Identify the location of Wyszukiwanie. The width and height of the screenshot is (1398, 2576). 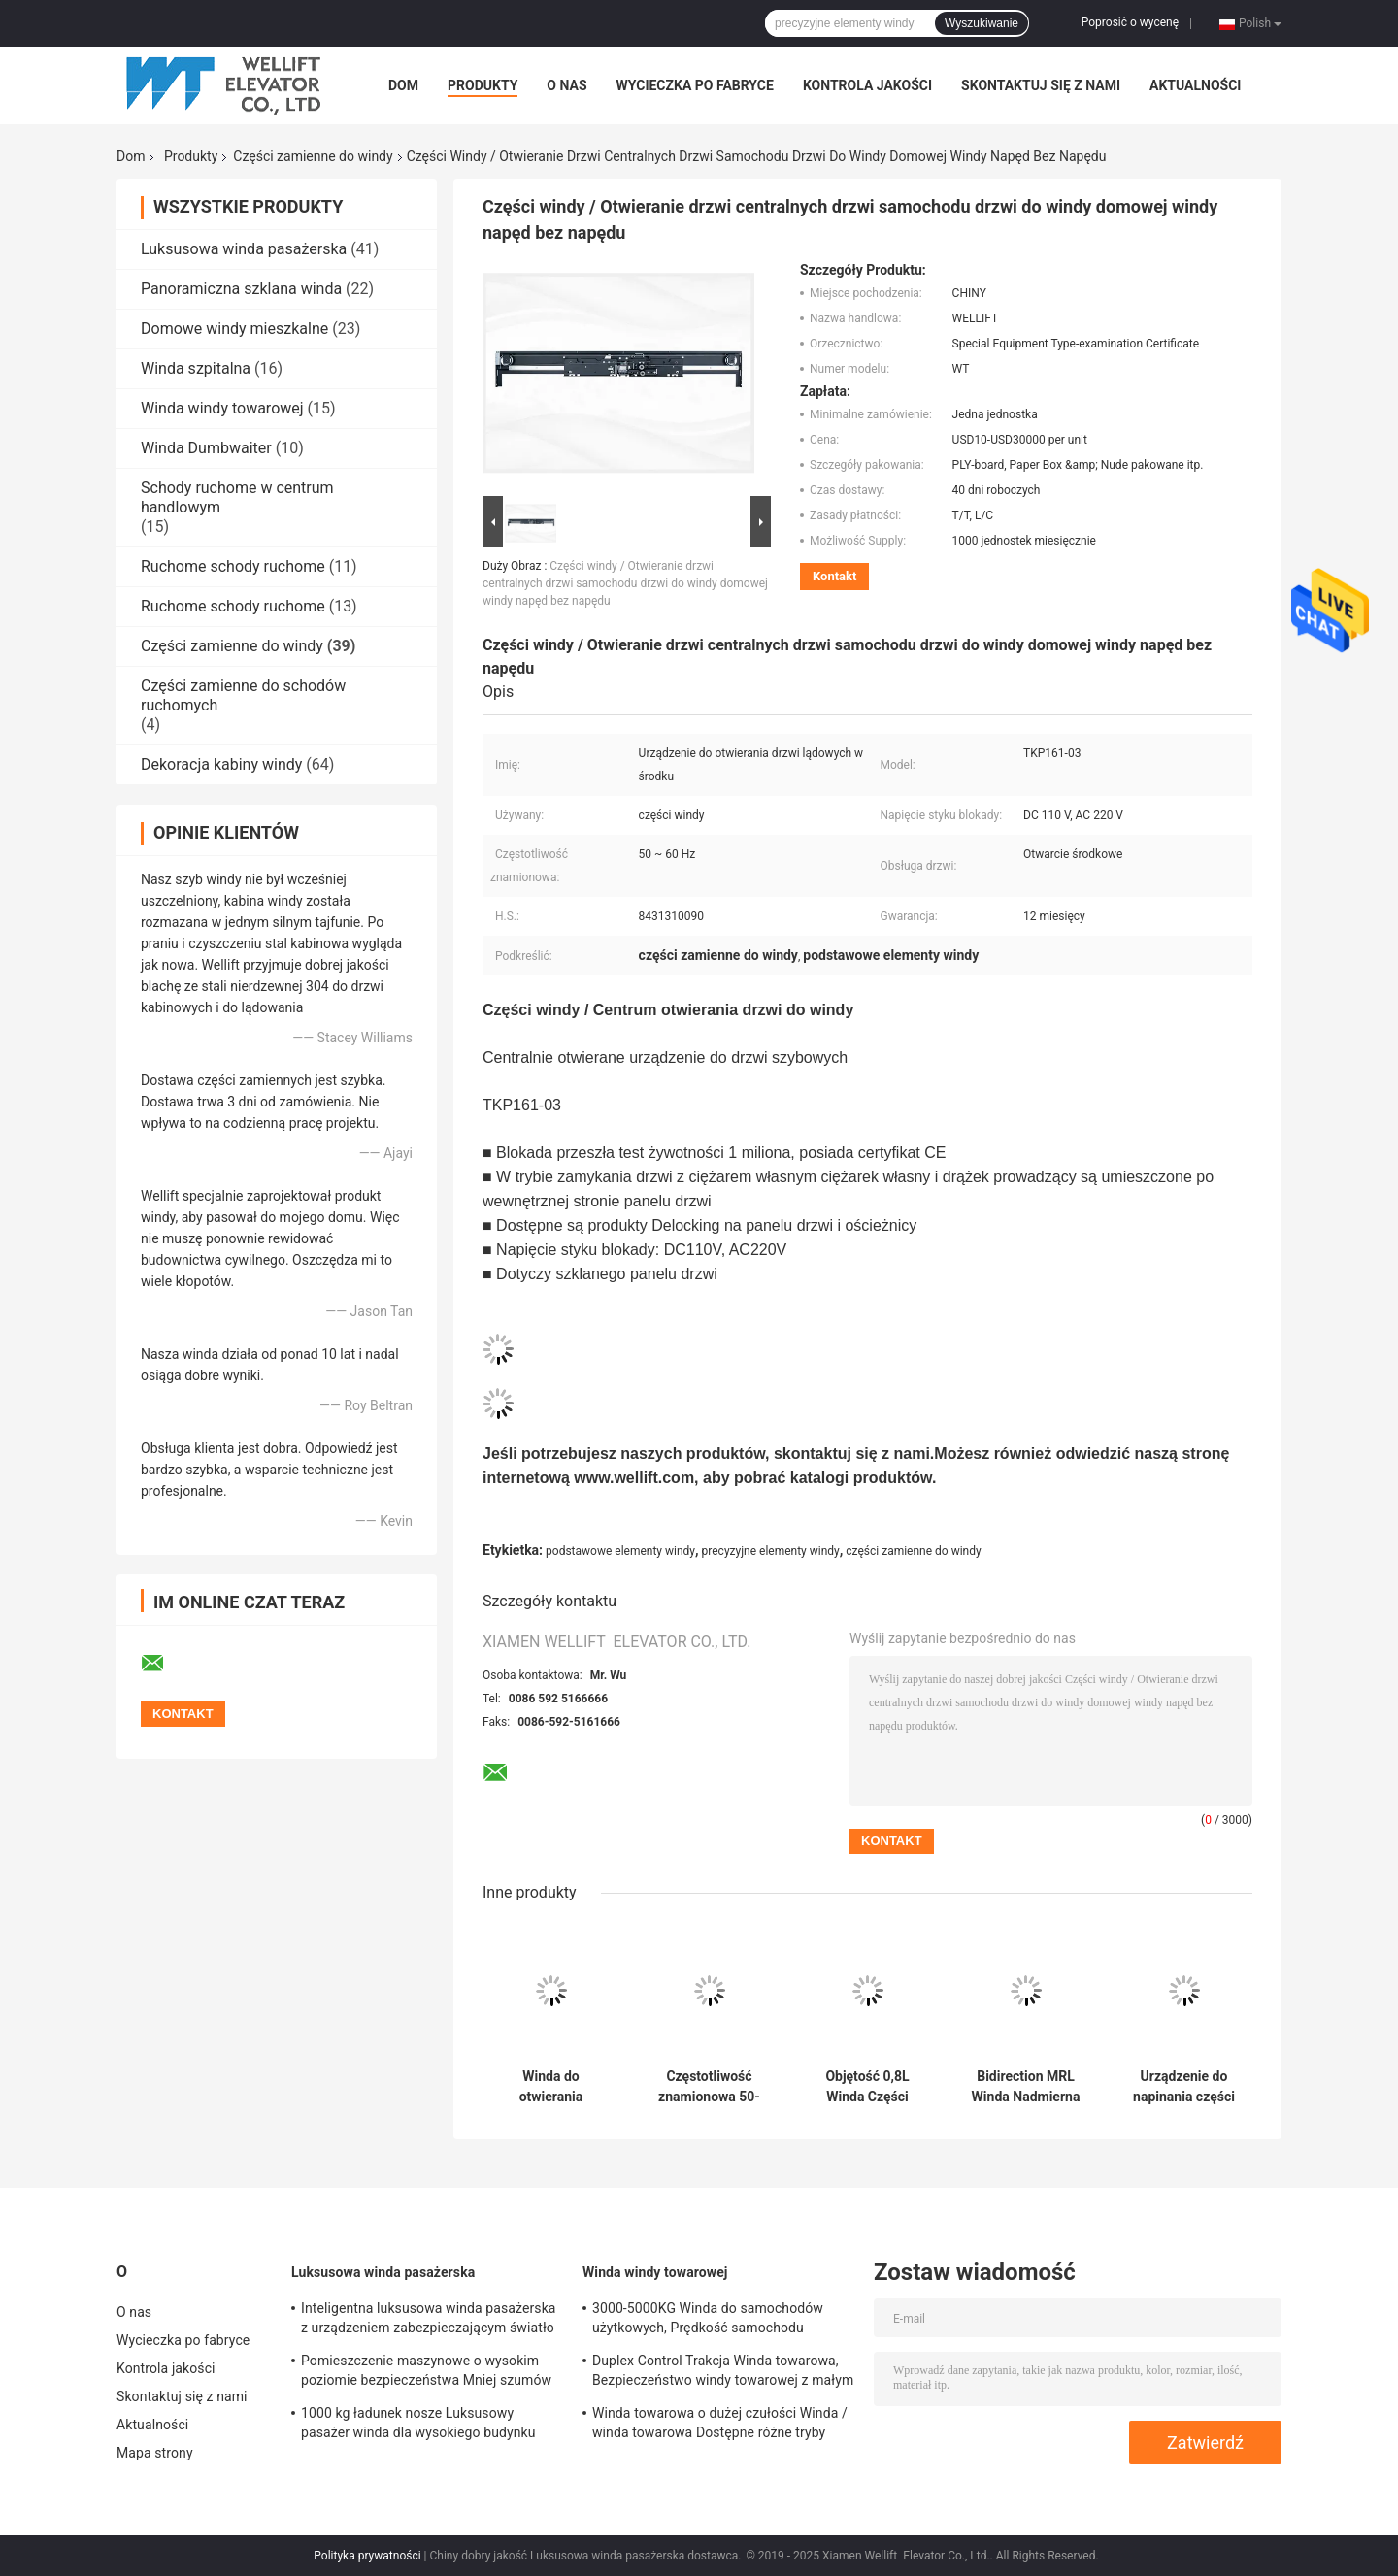
(981, 23).